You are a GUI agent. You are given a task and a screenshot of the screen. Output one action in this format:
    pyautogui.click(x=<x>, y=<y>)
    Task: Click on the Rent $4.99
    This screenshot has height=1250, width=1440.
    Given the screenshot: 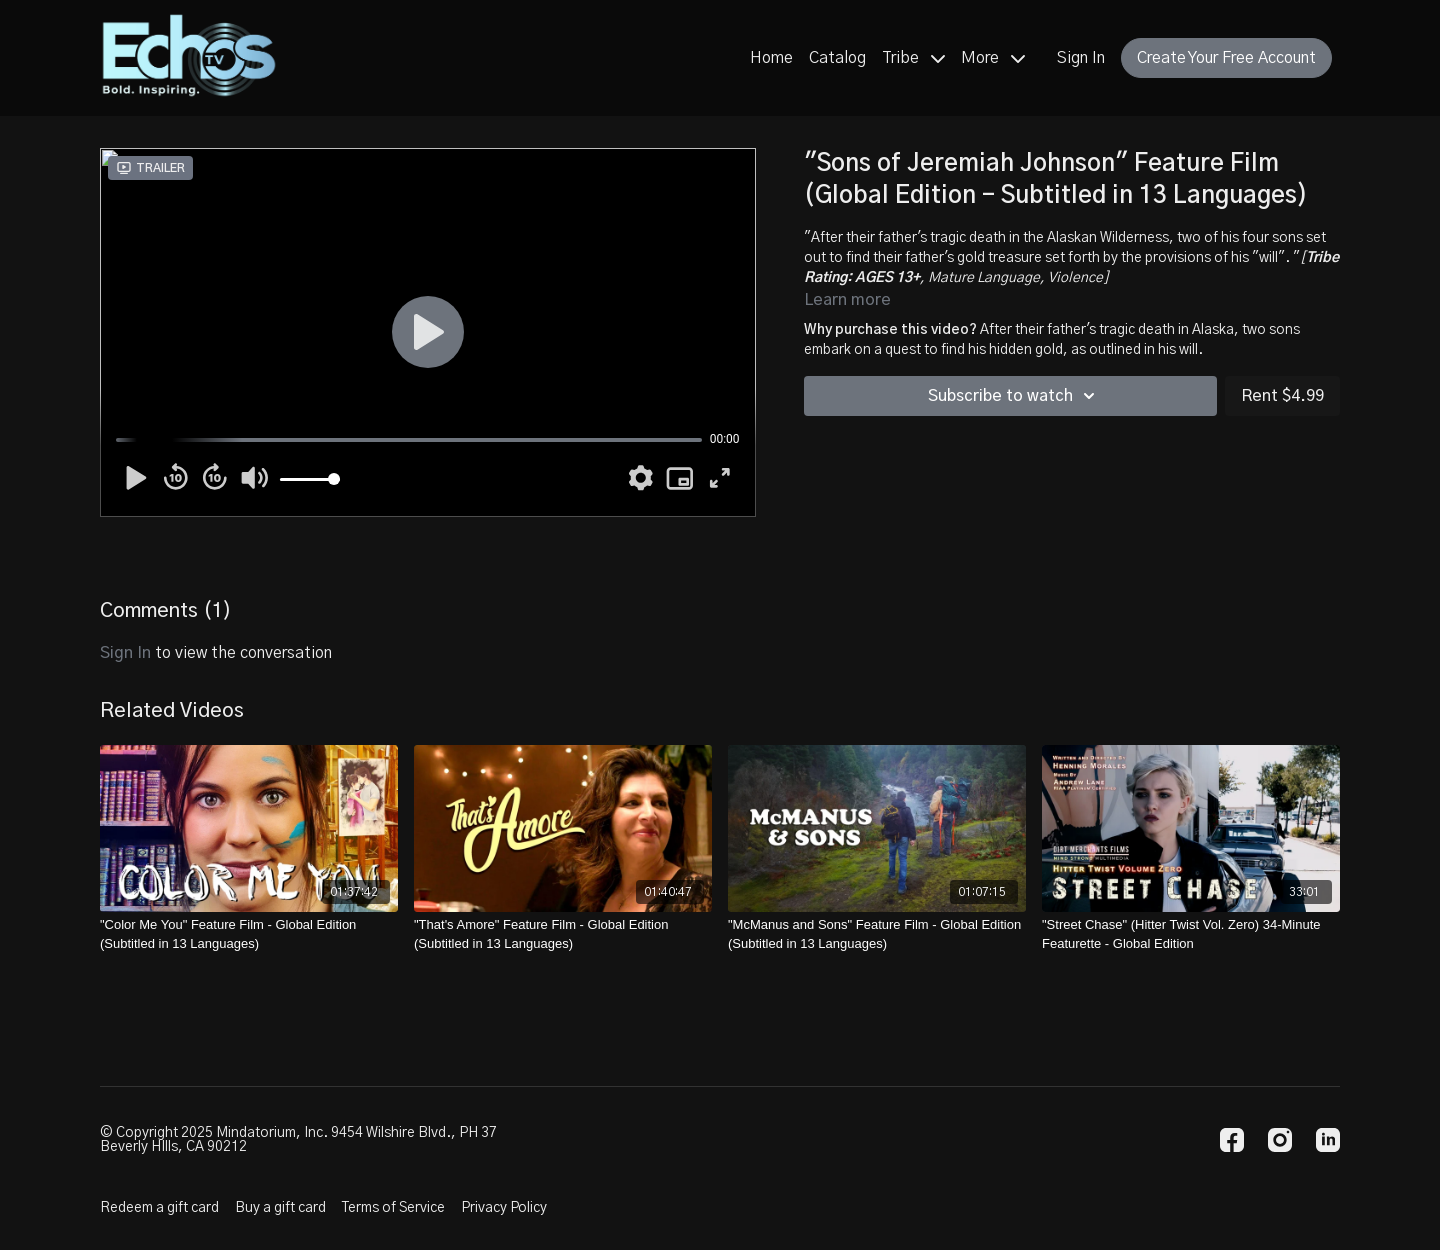 What is the action you would take?
    pyautogui.click(x=1282, y=396)
    